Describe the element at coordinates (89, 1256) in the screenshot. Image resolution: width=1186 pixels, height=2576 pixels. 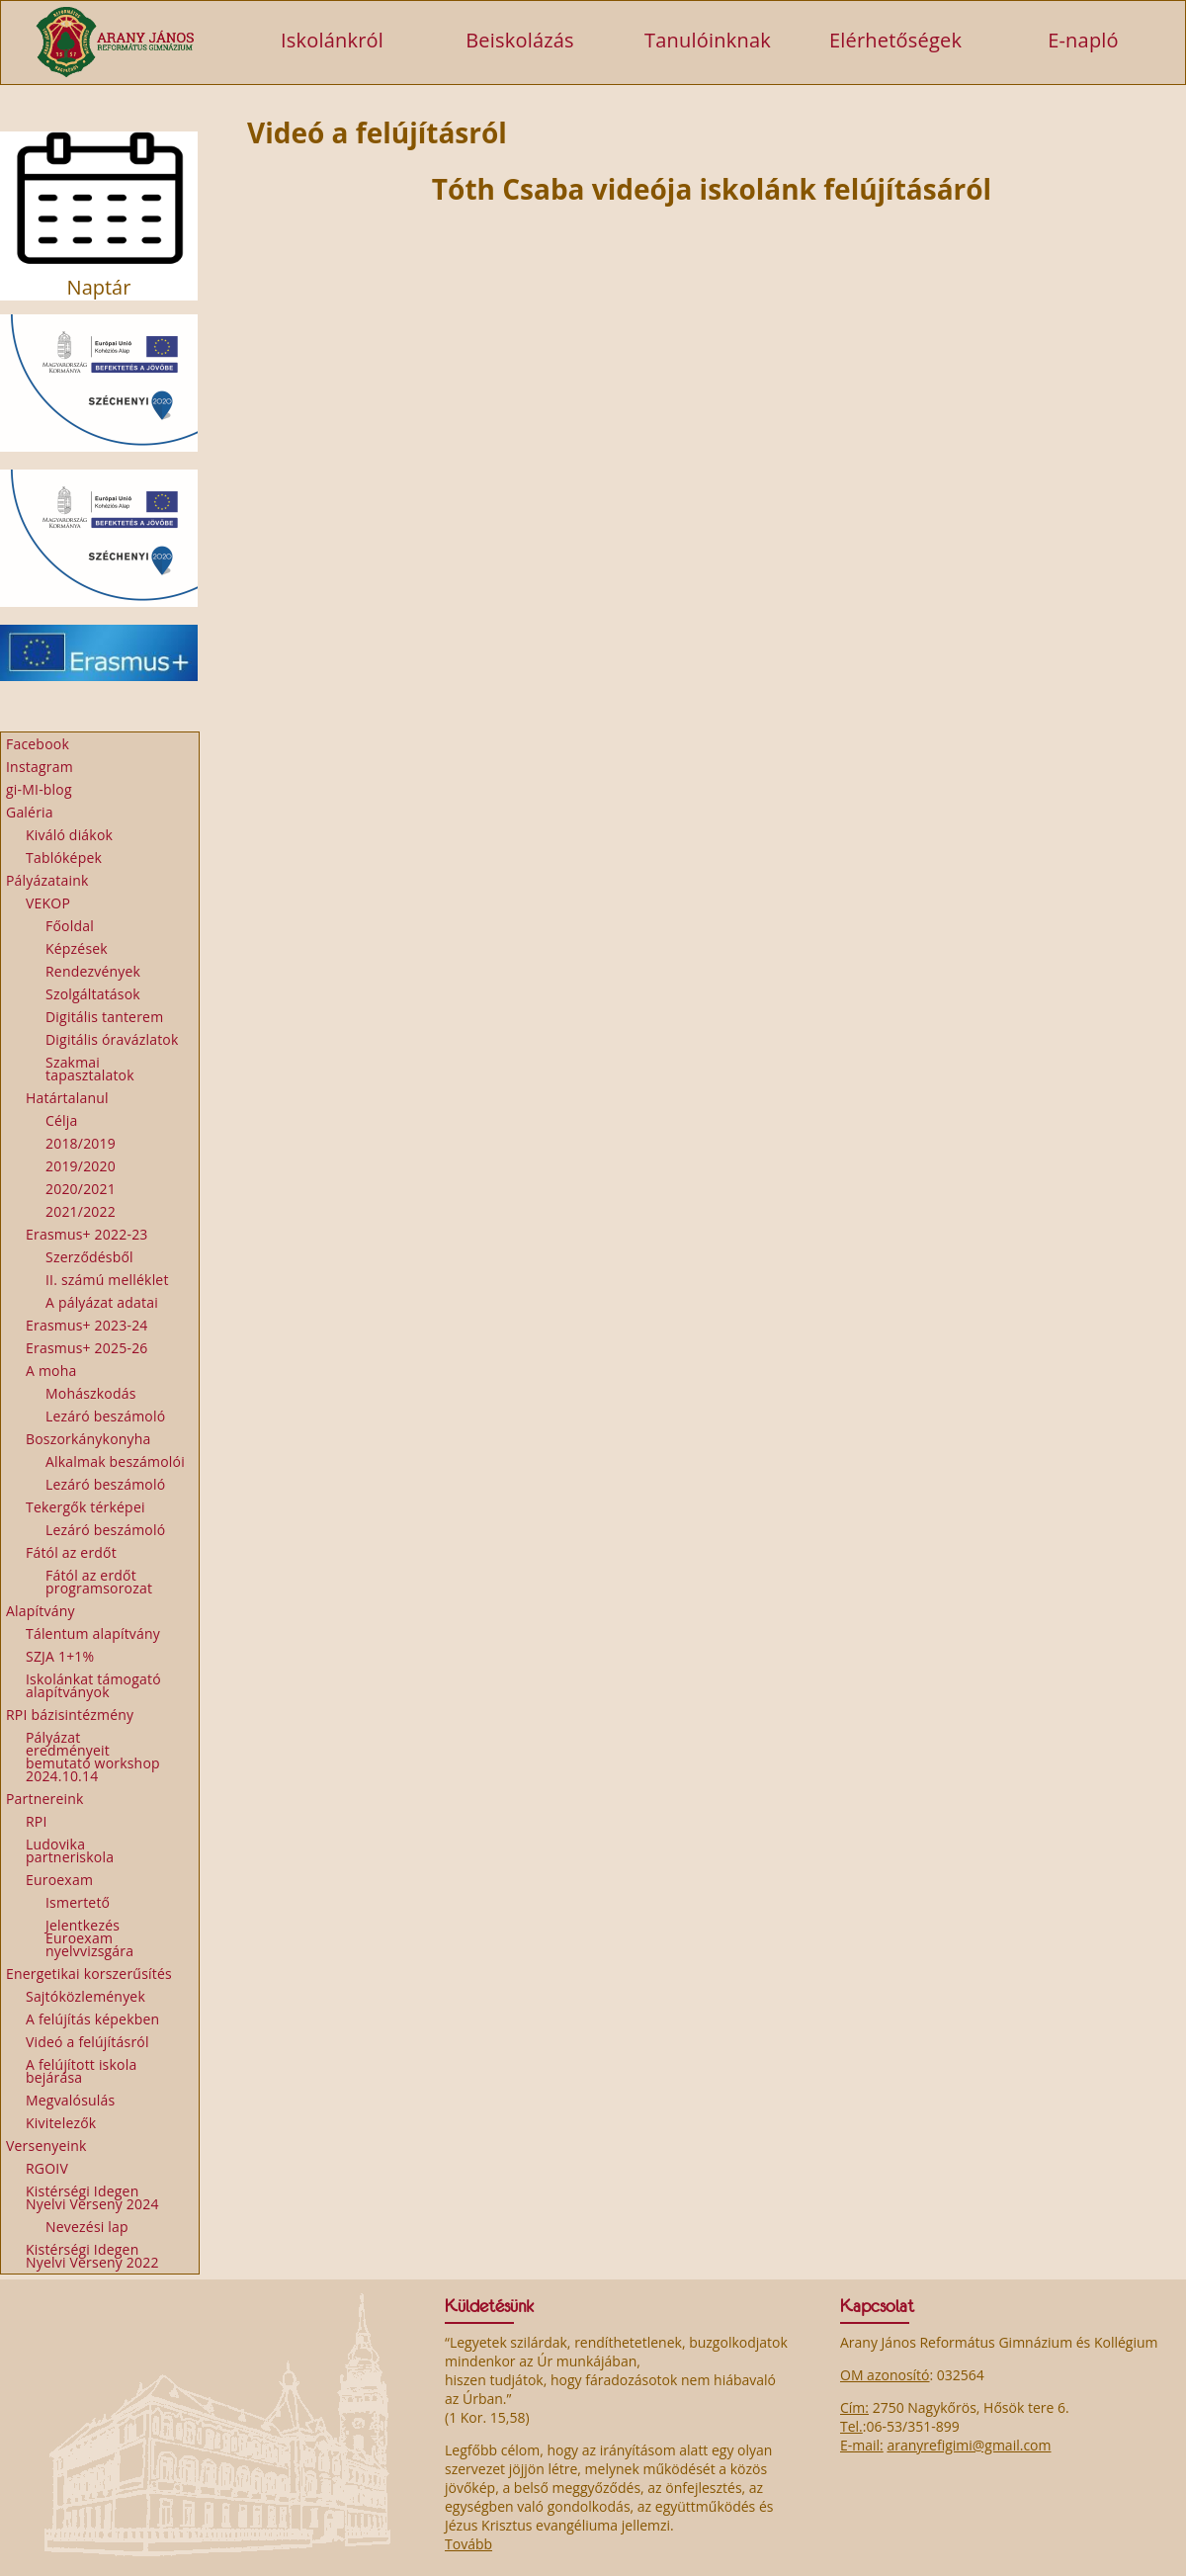
I see `Szerződésből` at that location.